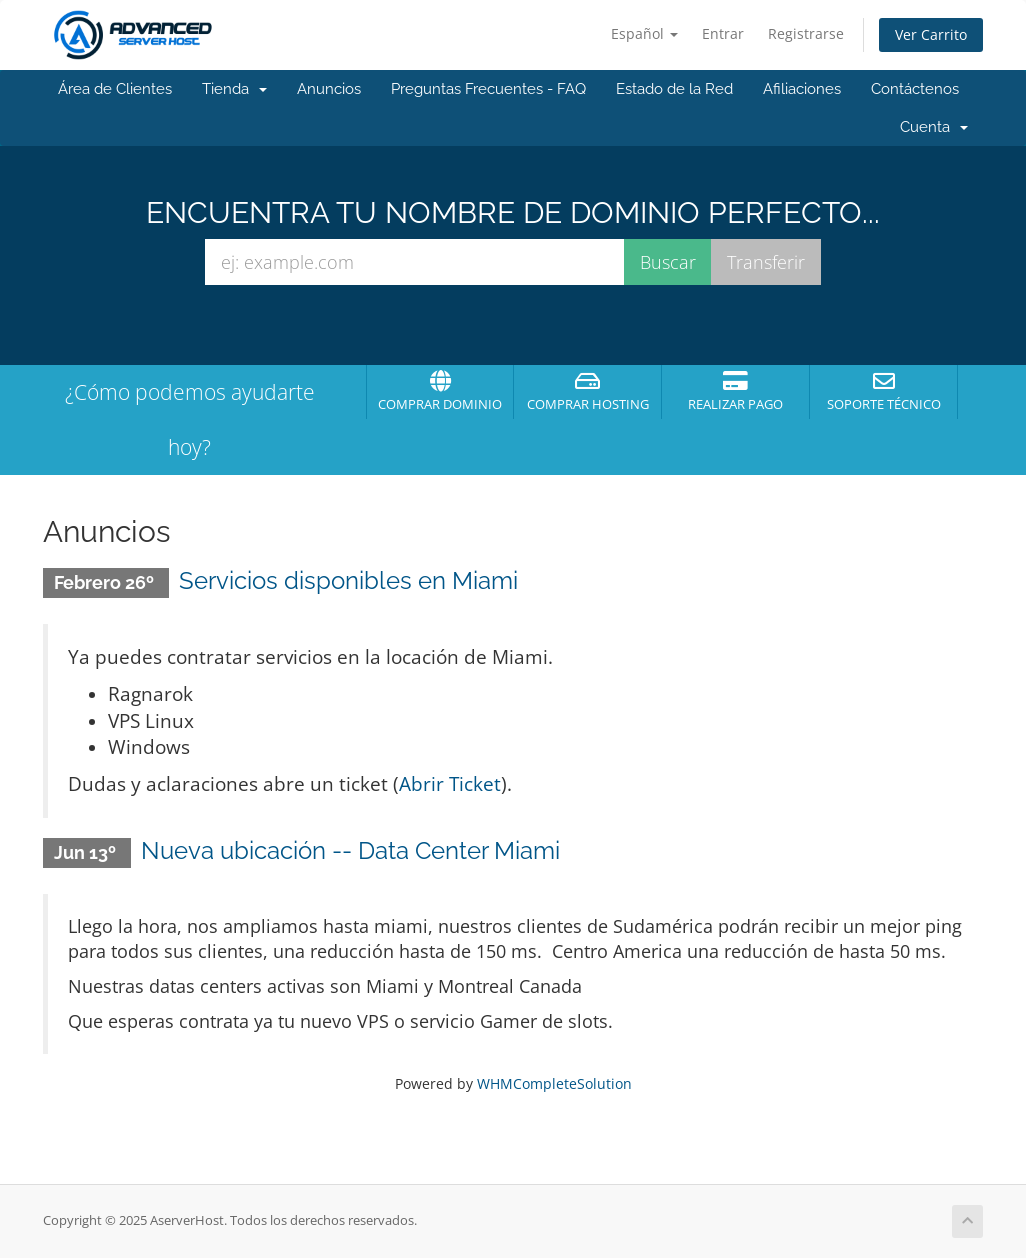  What do you see at coordinates (931, 34) in the screenshot?
I see `Ver Carrito` at bounding box center [931, 34].